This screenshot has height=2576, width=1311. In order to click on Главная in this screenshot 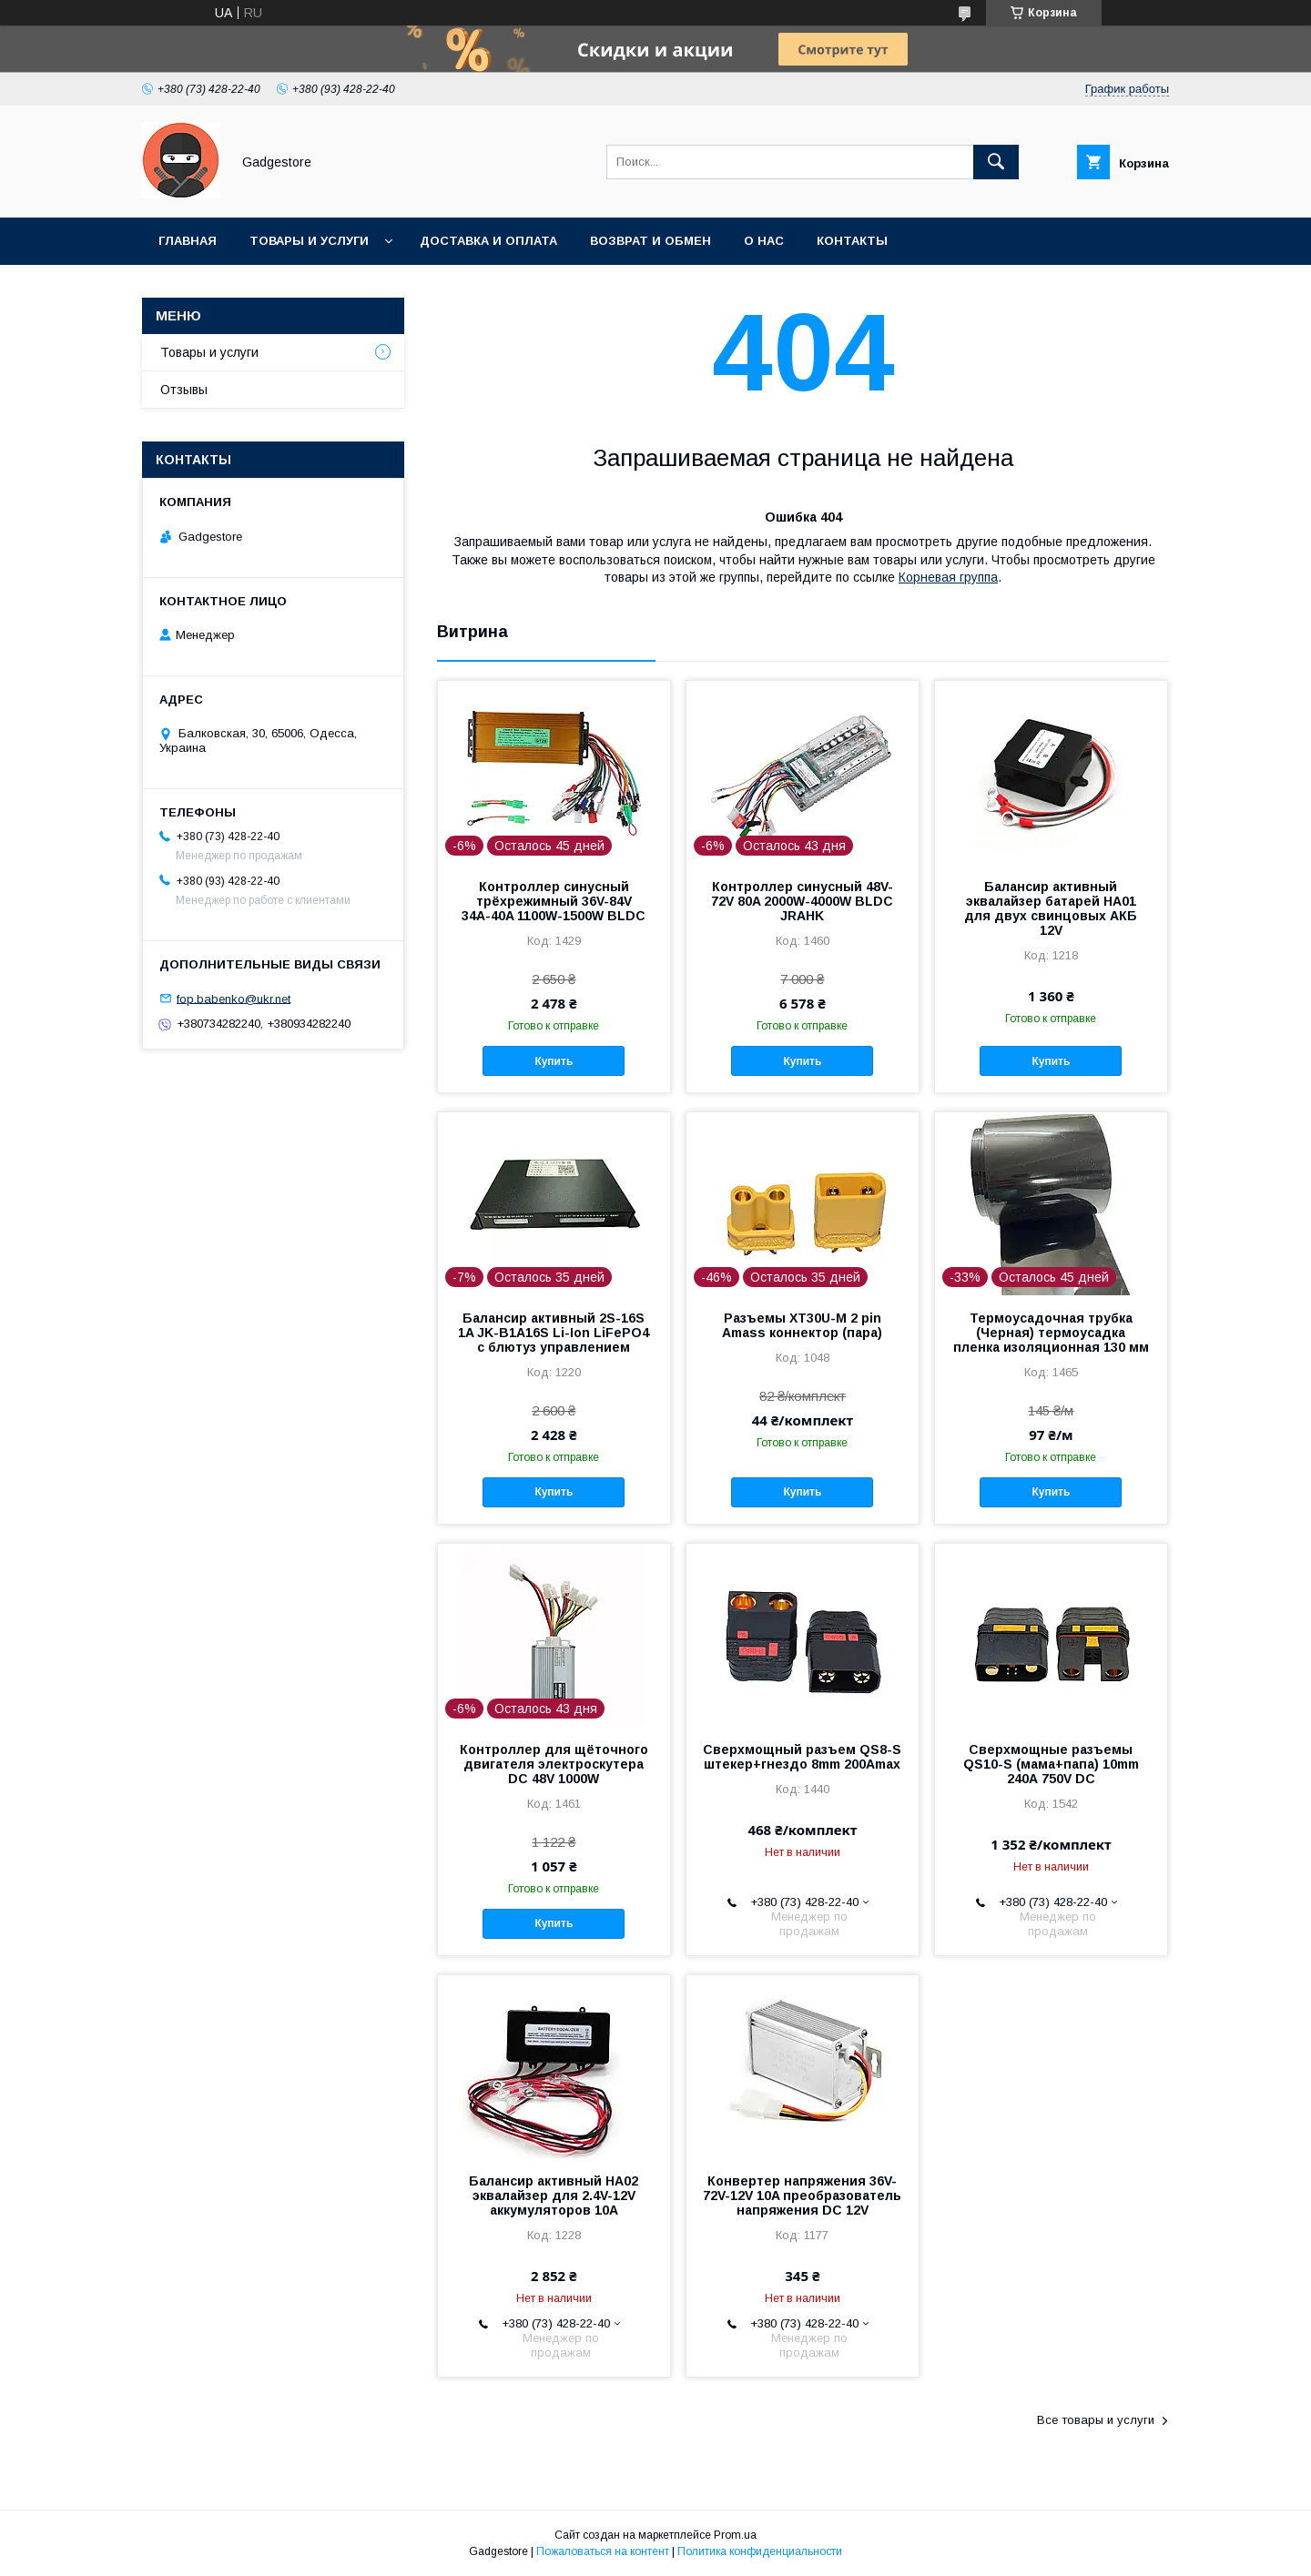, I will do `click(187, 241)`.